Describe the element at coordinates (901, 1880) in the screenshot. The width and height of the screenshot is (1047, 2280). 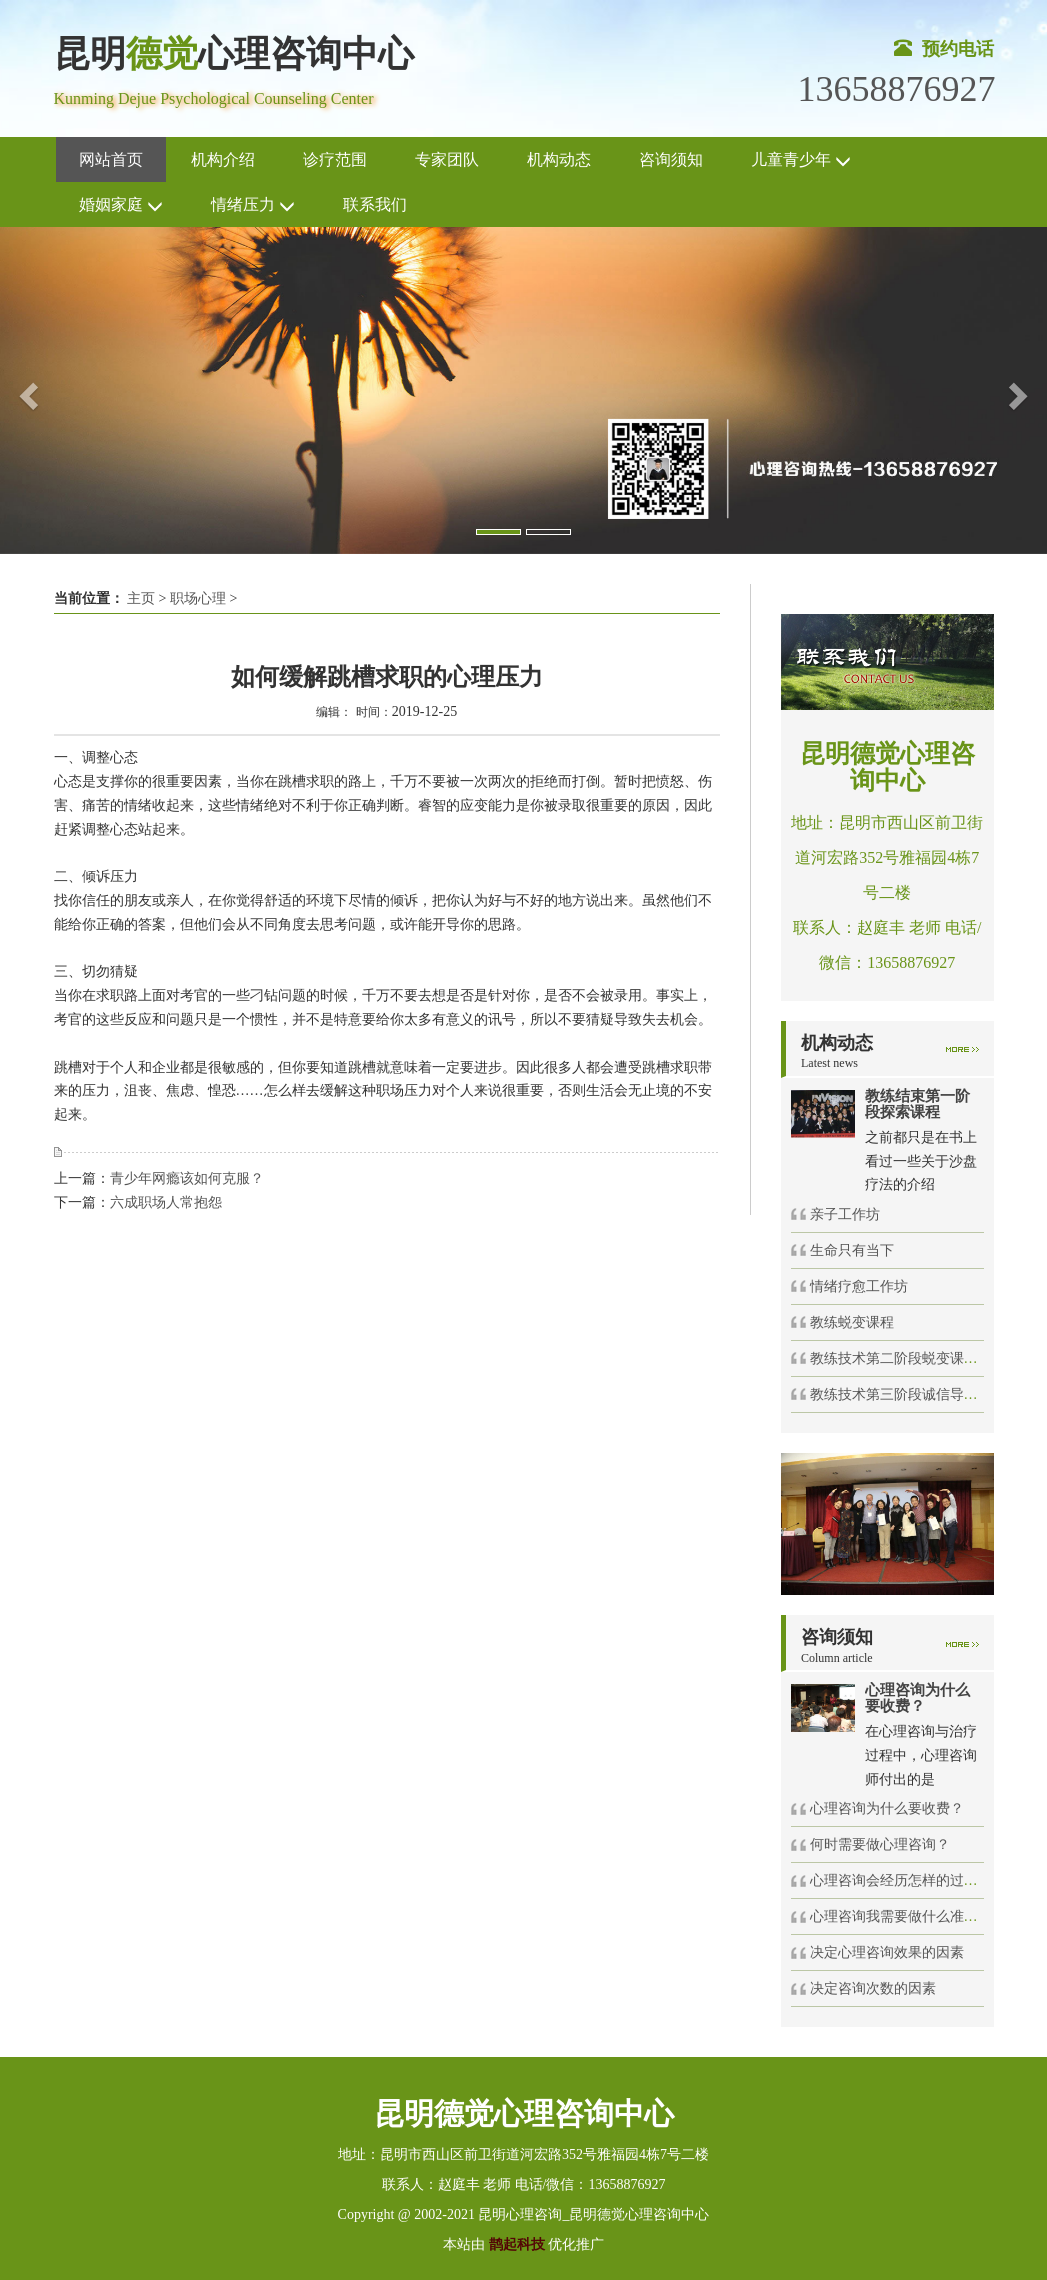
I see `心理咨询会经历怎样的过程？` at that location.